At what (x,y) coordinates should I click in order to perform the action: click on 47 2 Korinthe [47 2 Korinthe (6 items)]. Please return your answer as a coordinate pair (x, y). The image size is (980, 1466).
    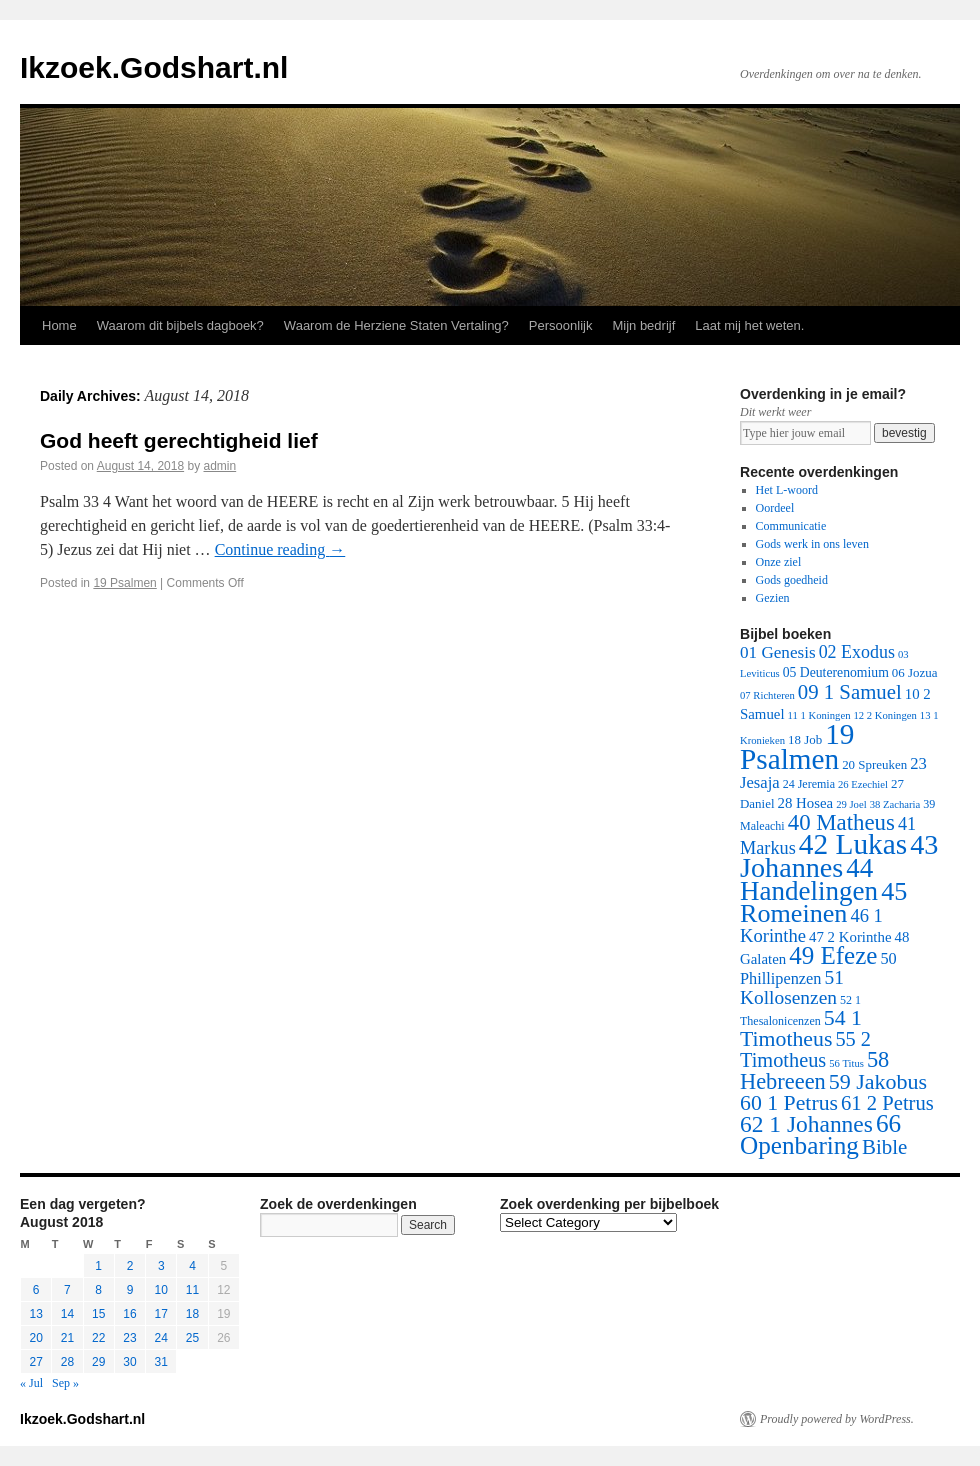
    Looking at the image, I should click on (850, 937).